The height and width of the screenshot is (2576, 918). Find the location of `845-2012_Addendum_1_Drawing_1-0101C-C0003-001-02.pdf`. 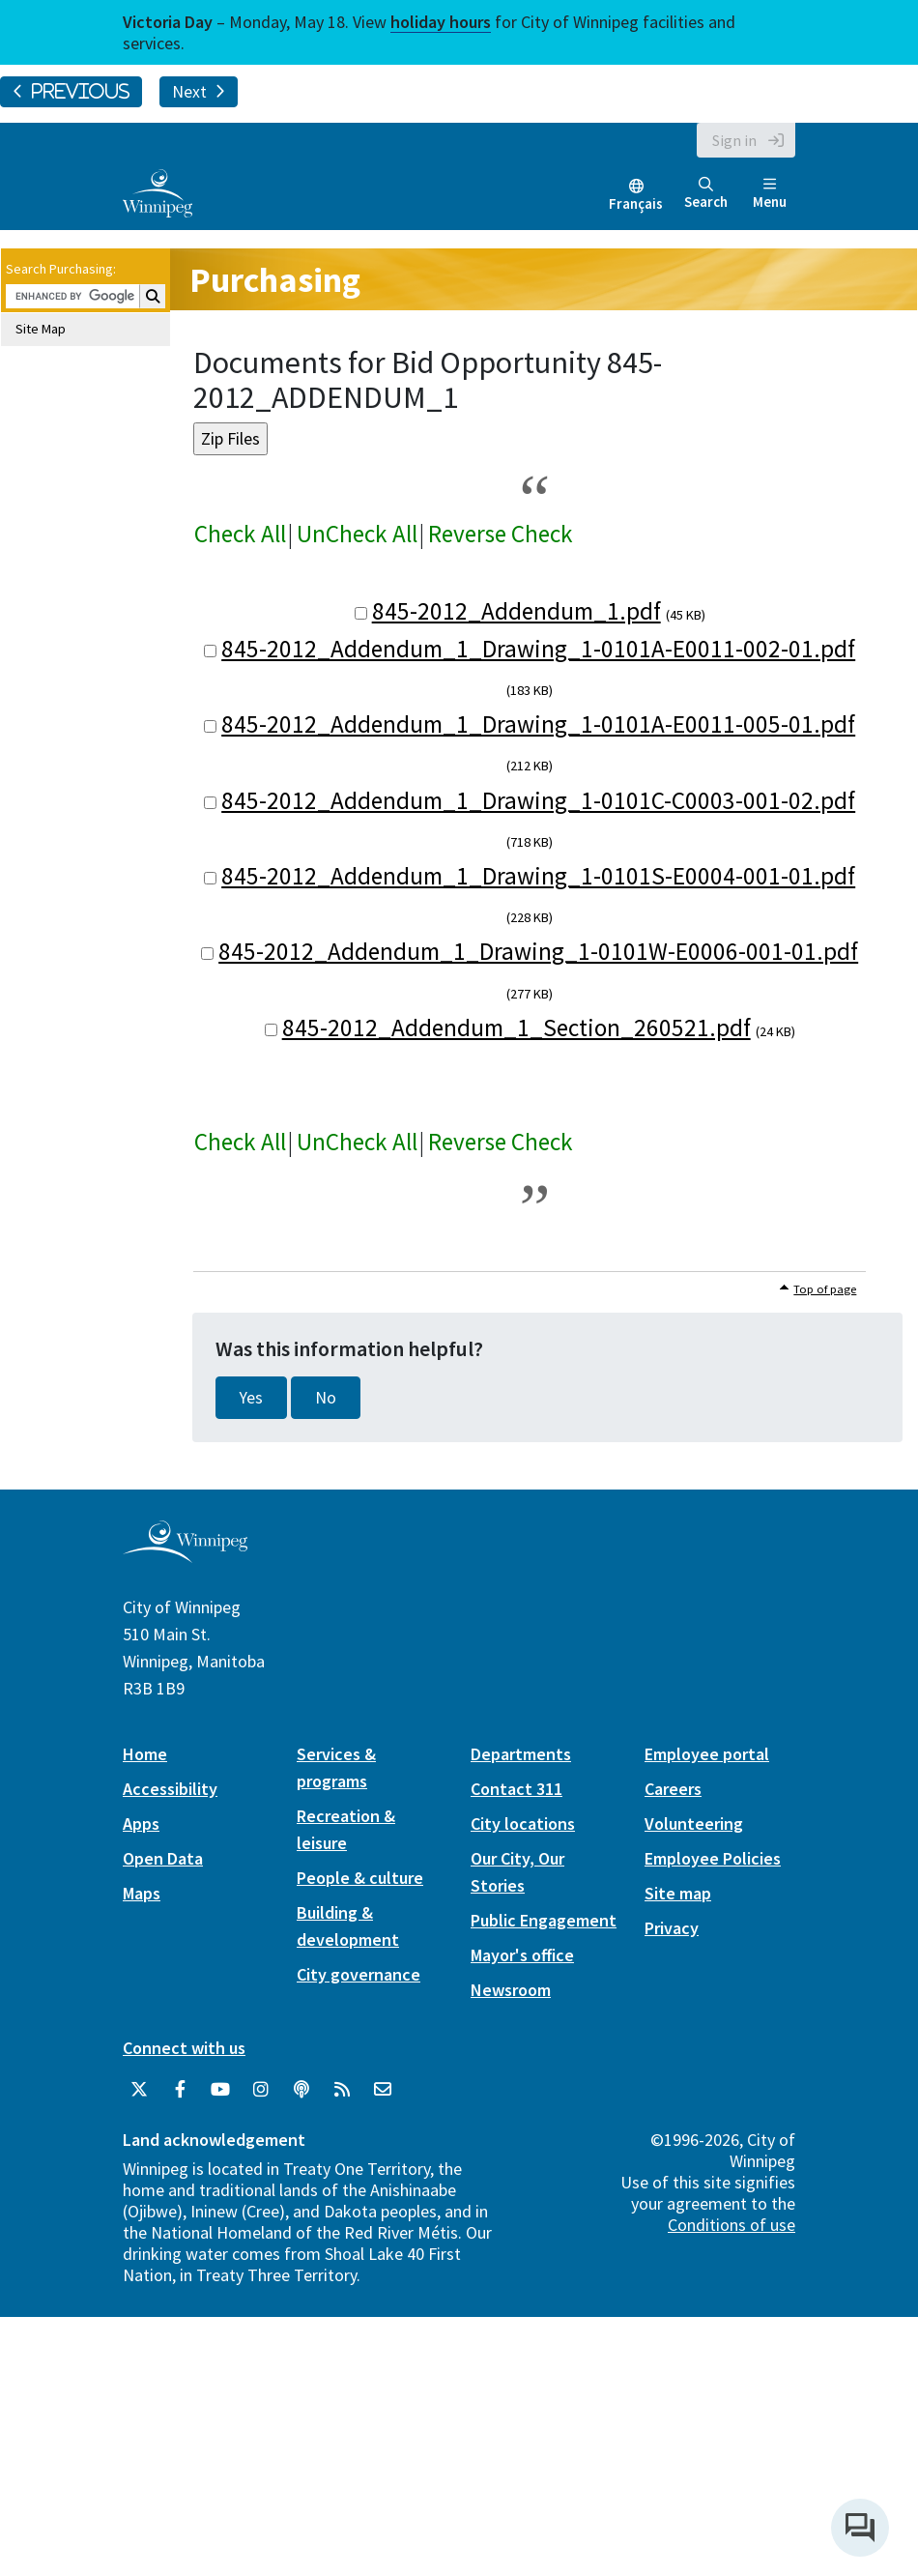

845-2012_Addendum_1_Drawing_1-0101C-C0003-001-02.pdf is located at coordinates (538, 800).